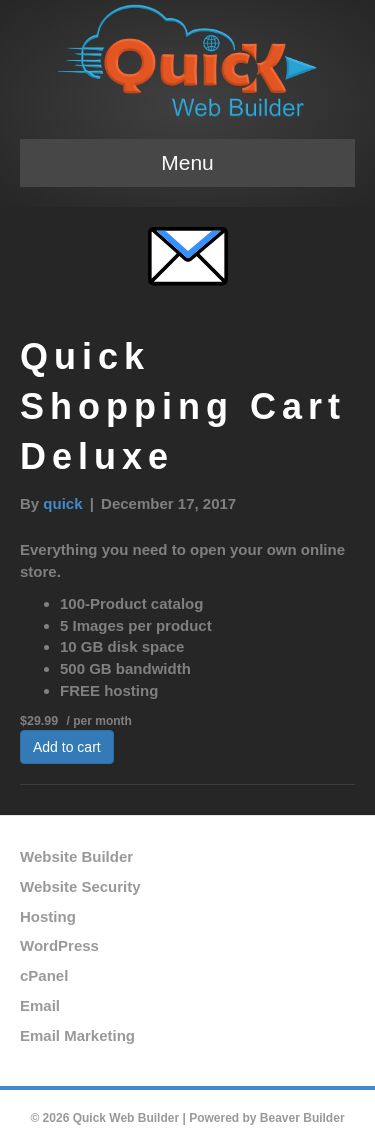 The image size is (375, 1148). I want to click on Email Marketing, so click(77, 1035).